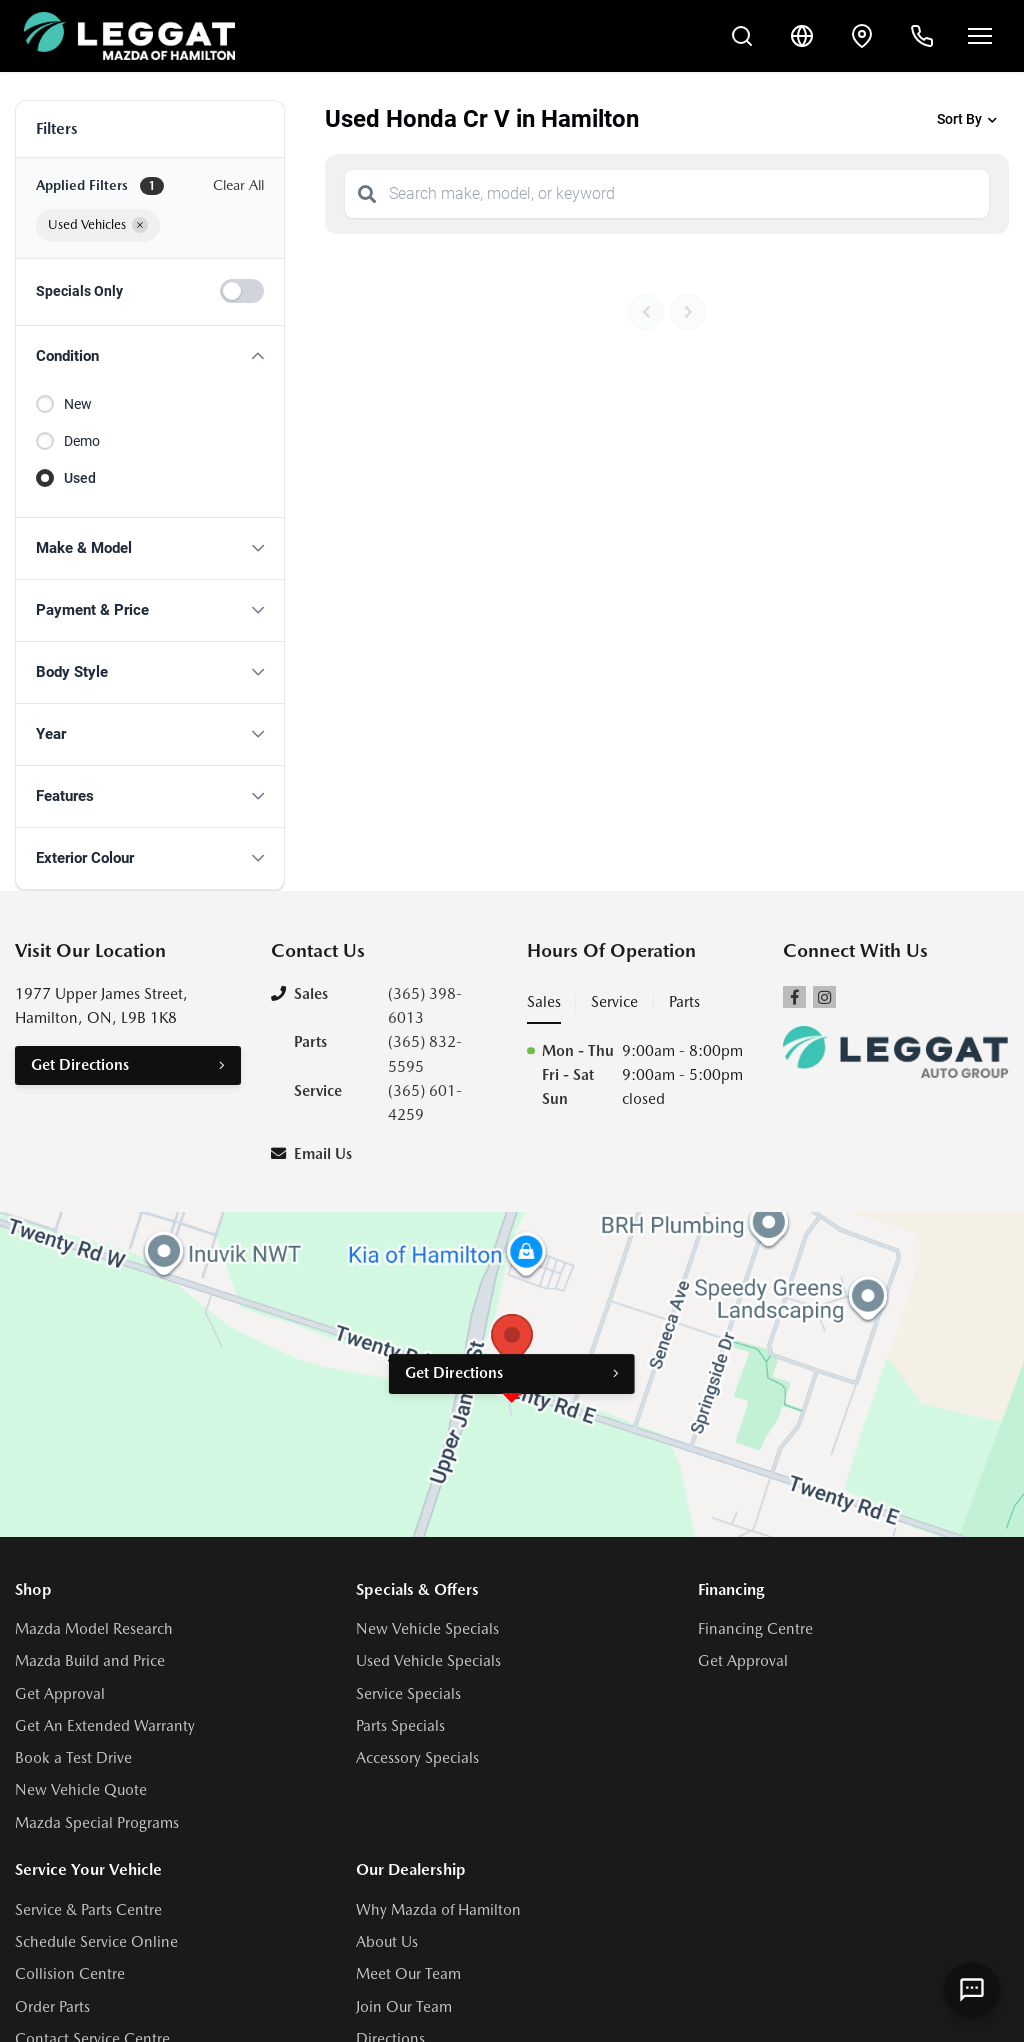 This screenshot has height=2042, width=1024. I want to click on Order Parts, so click(52, 2007).